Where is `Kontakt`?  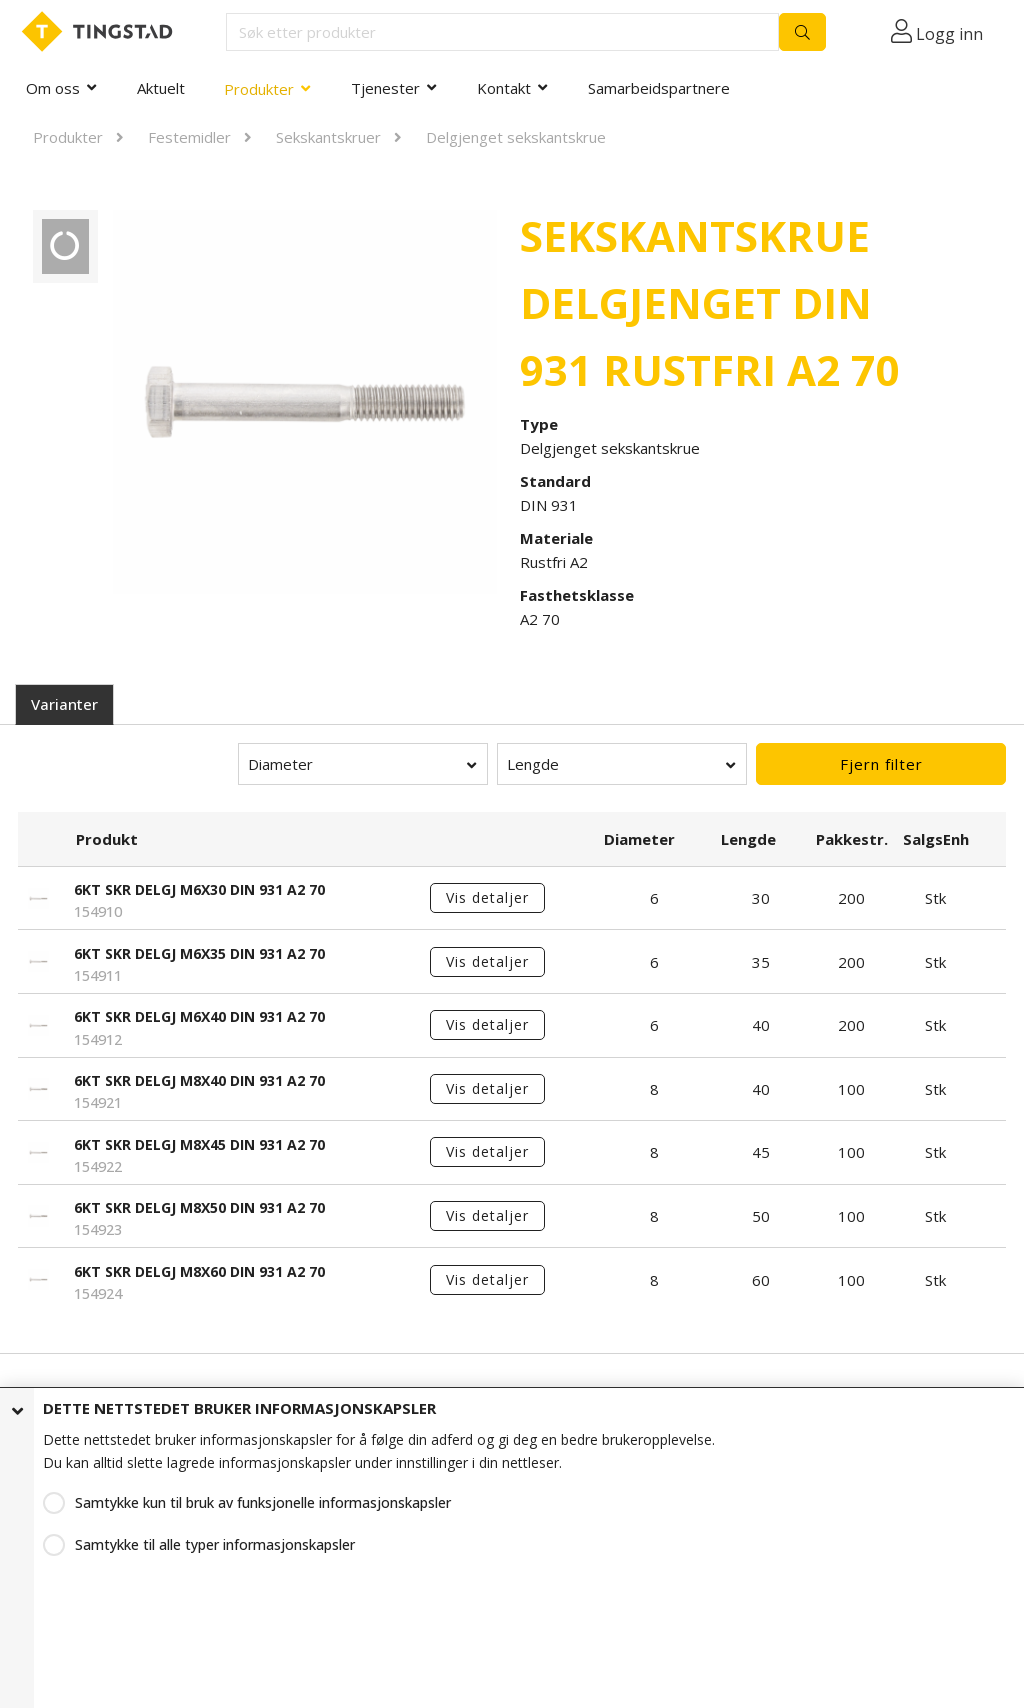
Kontakt is located at coordinates (504, 88).